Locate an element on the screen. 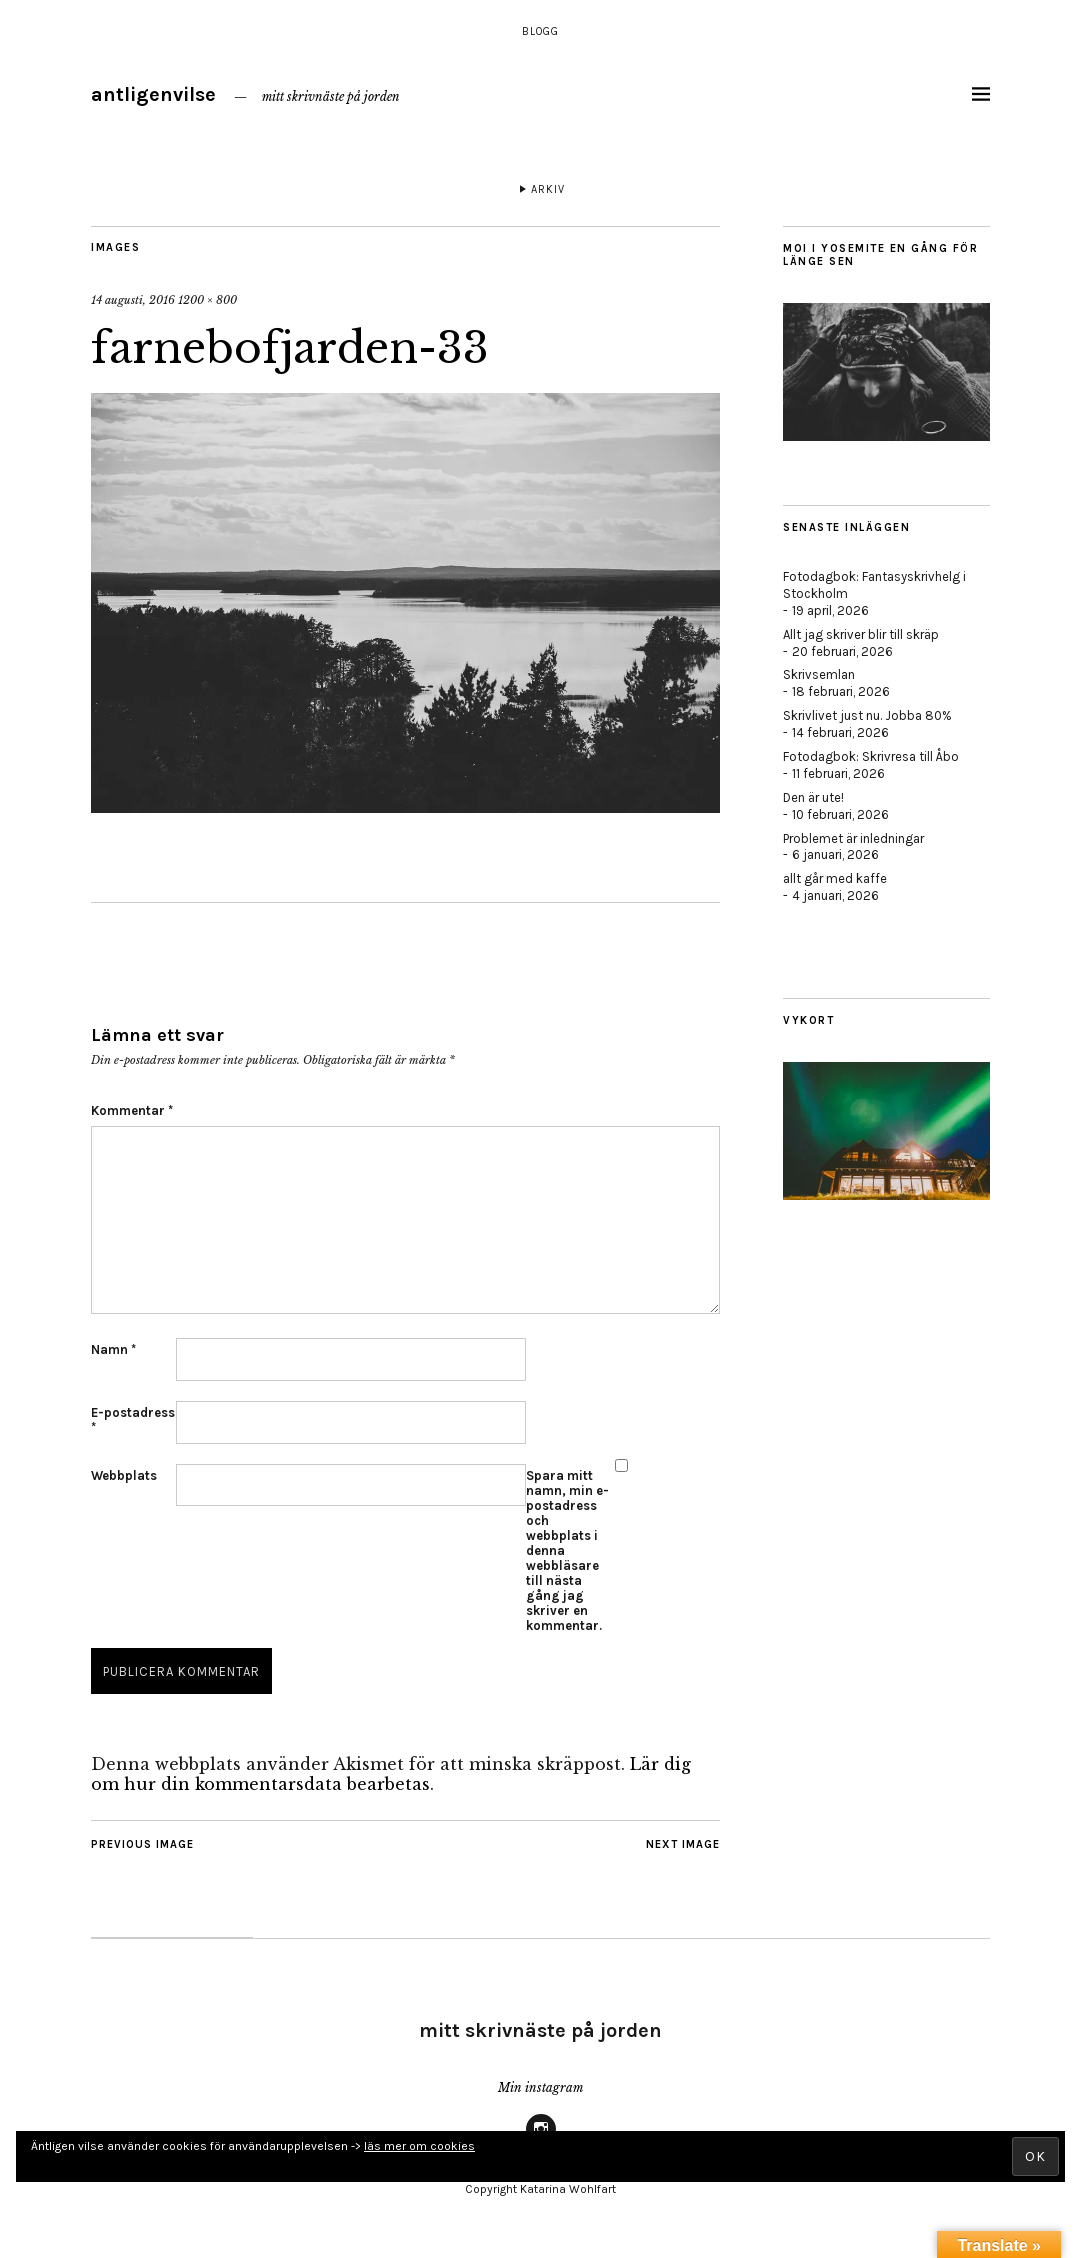 This screenshot has width=1081, height=2258. antligenvilse is located at coordinates (153, 94).